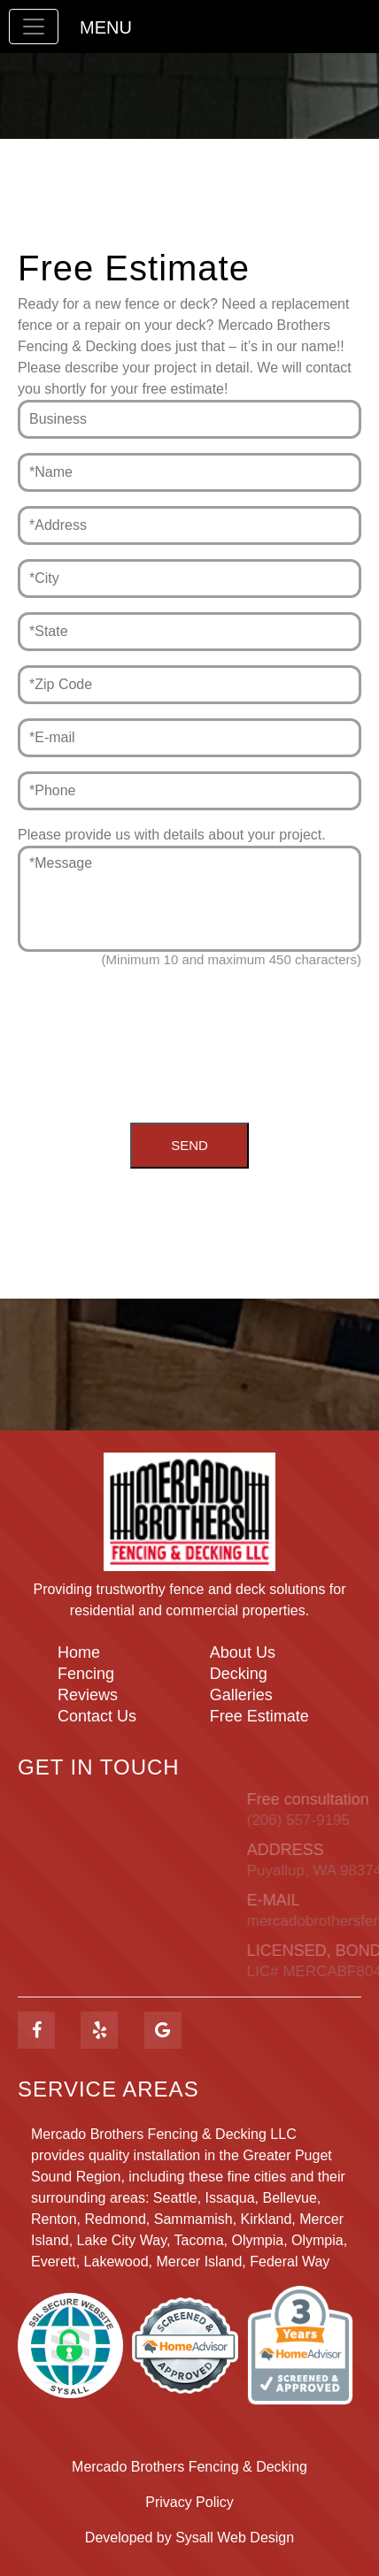  Describe the element at coordinates (97, 1716) in the screenshot. I see `Contact Us` at that location.